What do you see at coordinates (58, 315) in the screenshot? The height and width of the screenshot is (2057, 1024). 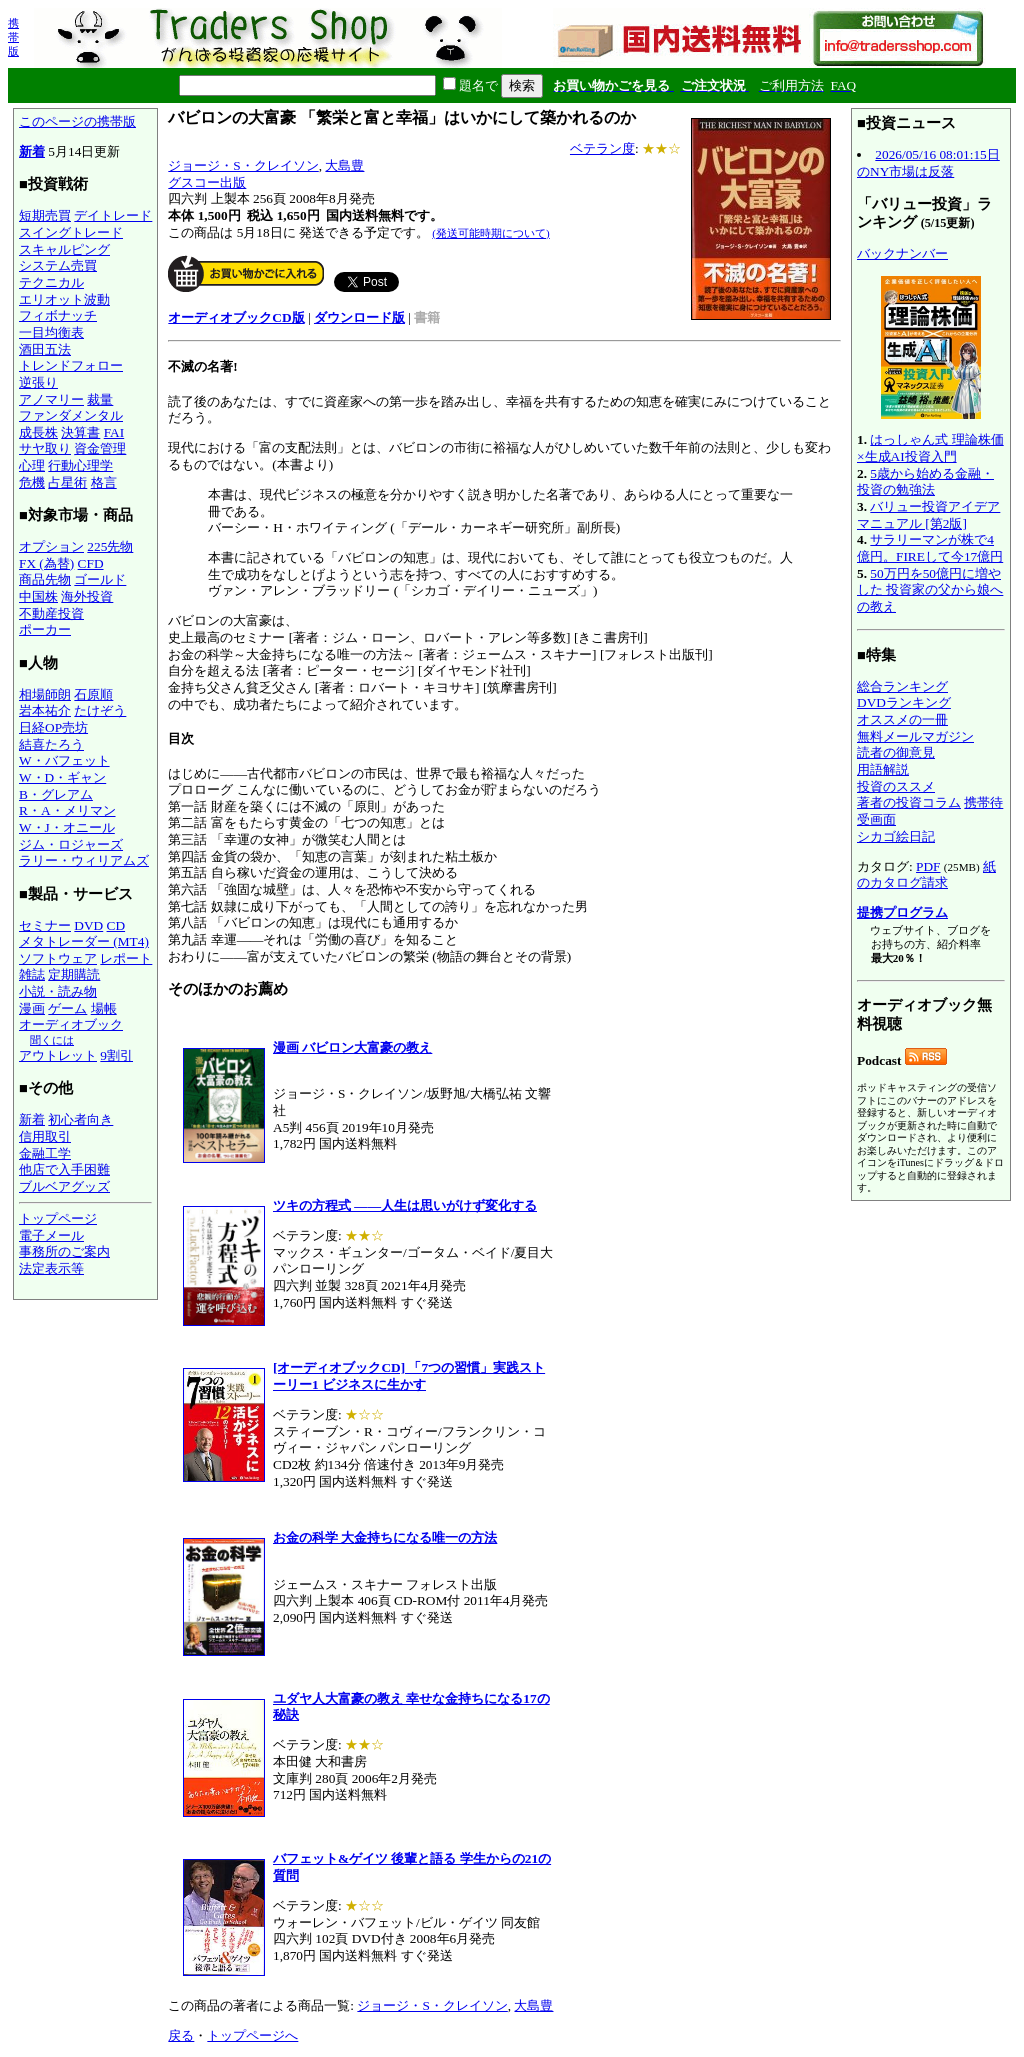 I see `フィボナッチ` at bounding box center [58, 315].